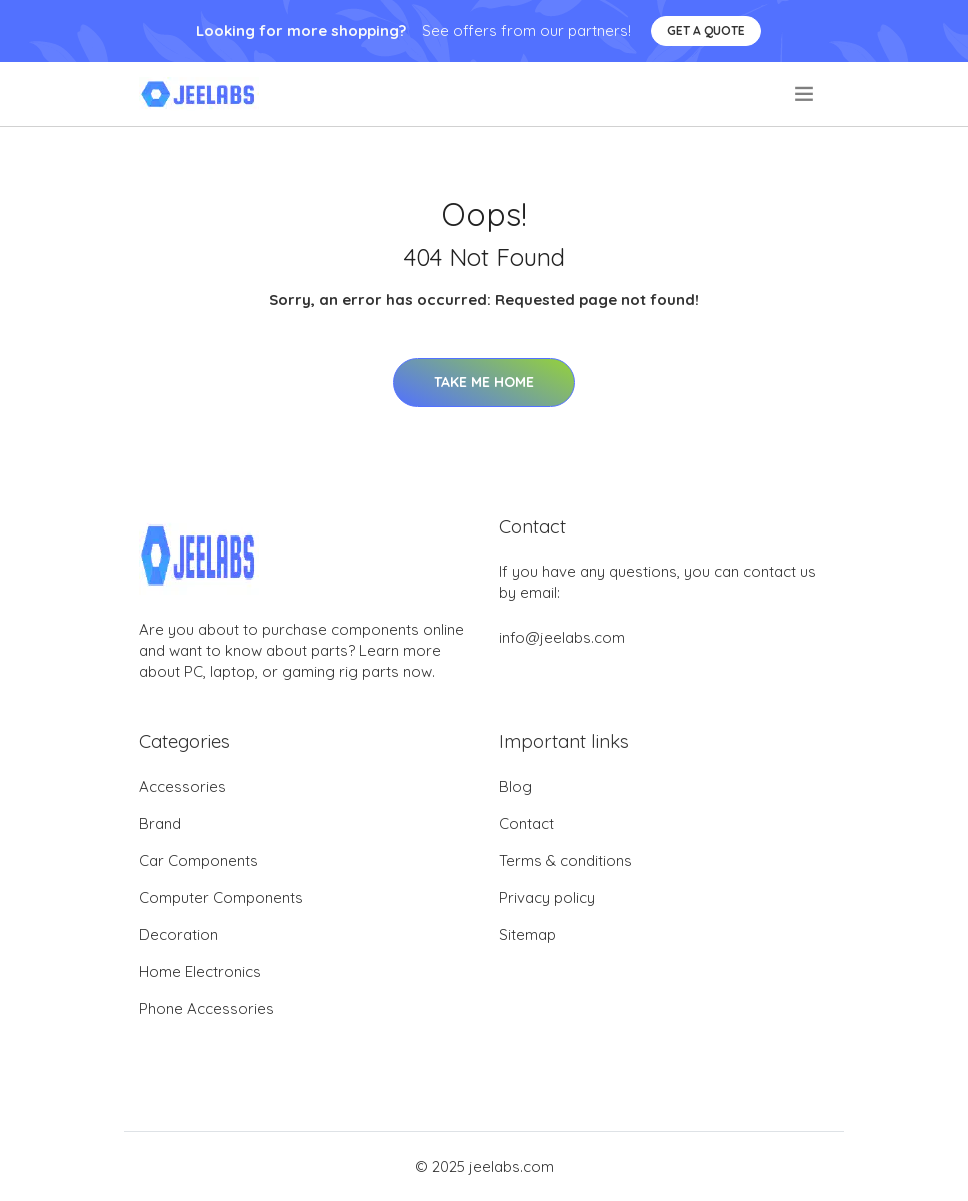 This screenshot has width=968, height=1201. Describe the element at coordinates (484, 382) in the screenshot. I see `Take Me Home` at that location.